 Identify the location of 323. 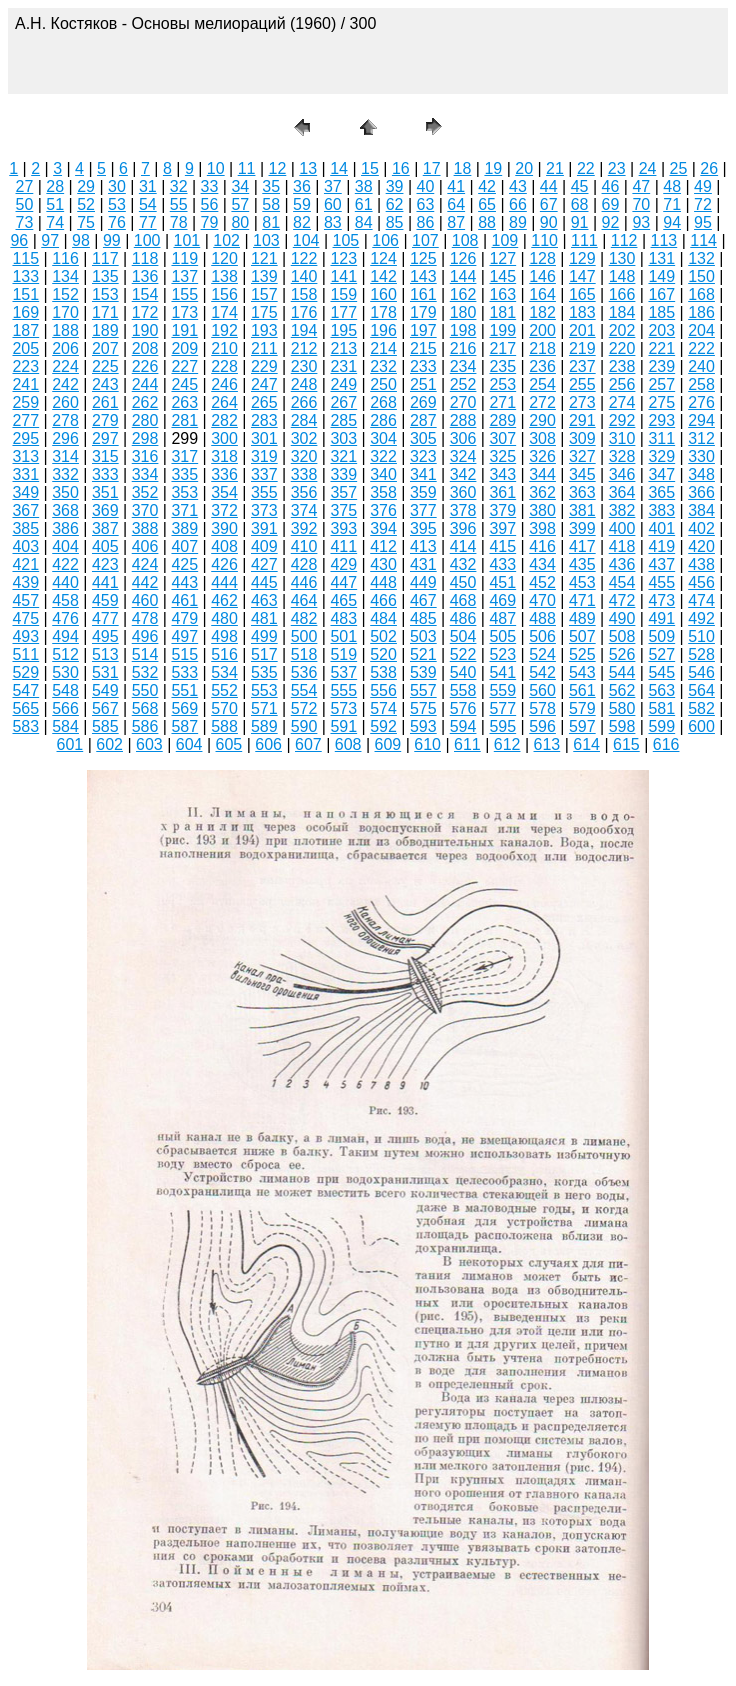
(423, 456).